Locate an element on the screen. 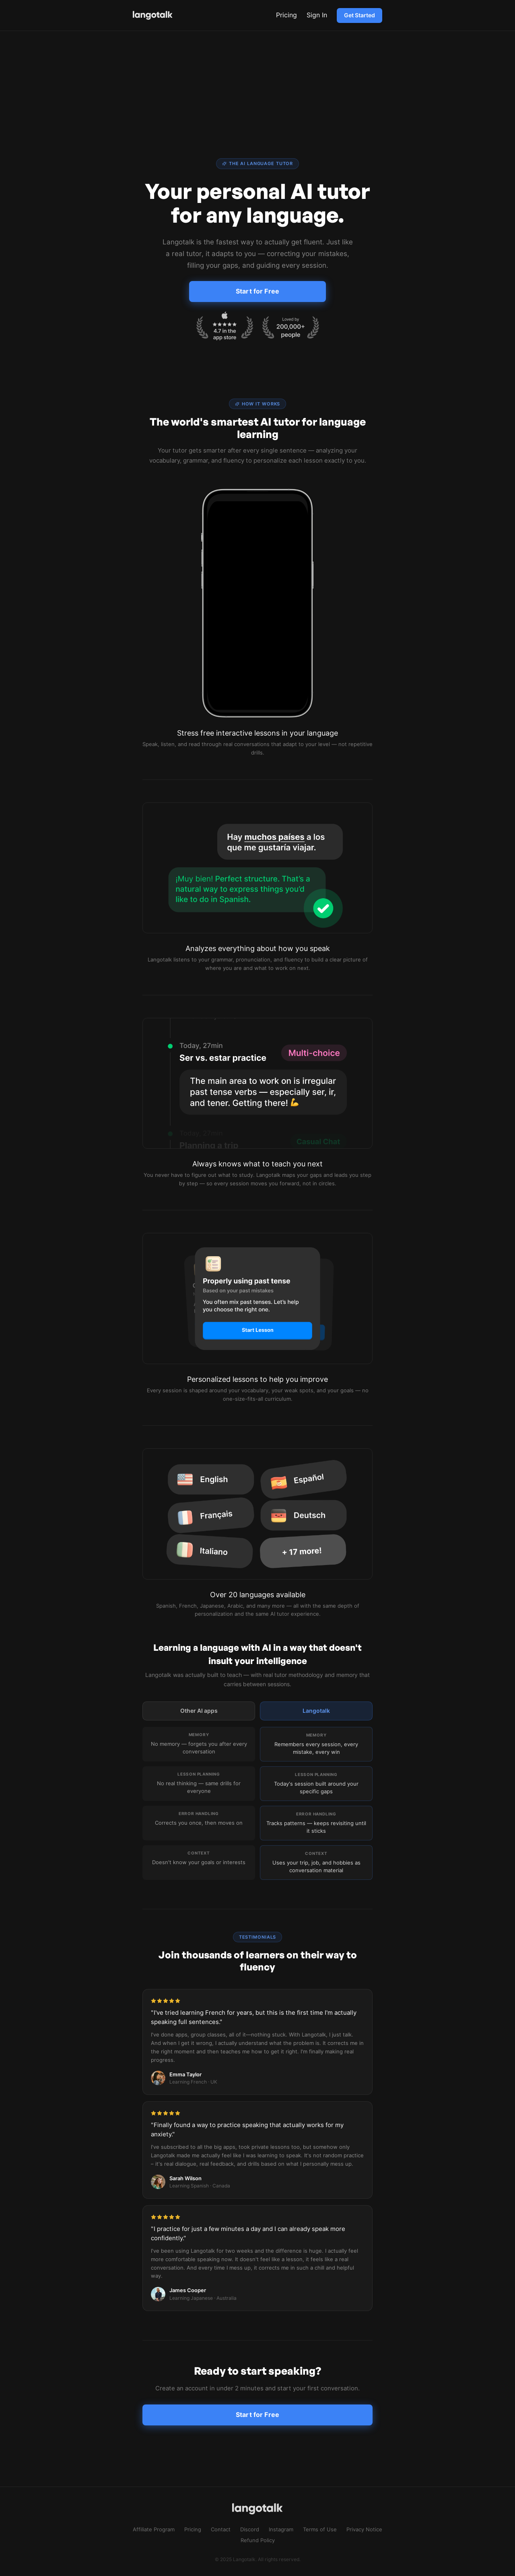  Affiliate Program is located at coordinates (154, 2529).